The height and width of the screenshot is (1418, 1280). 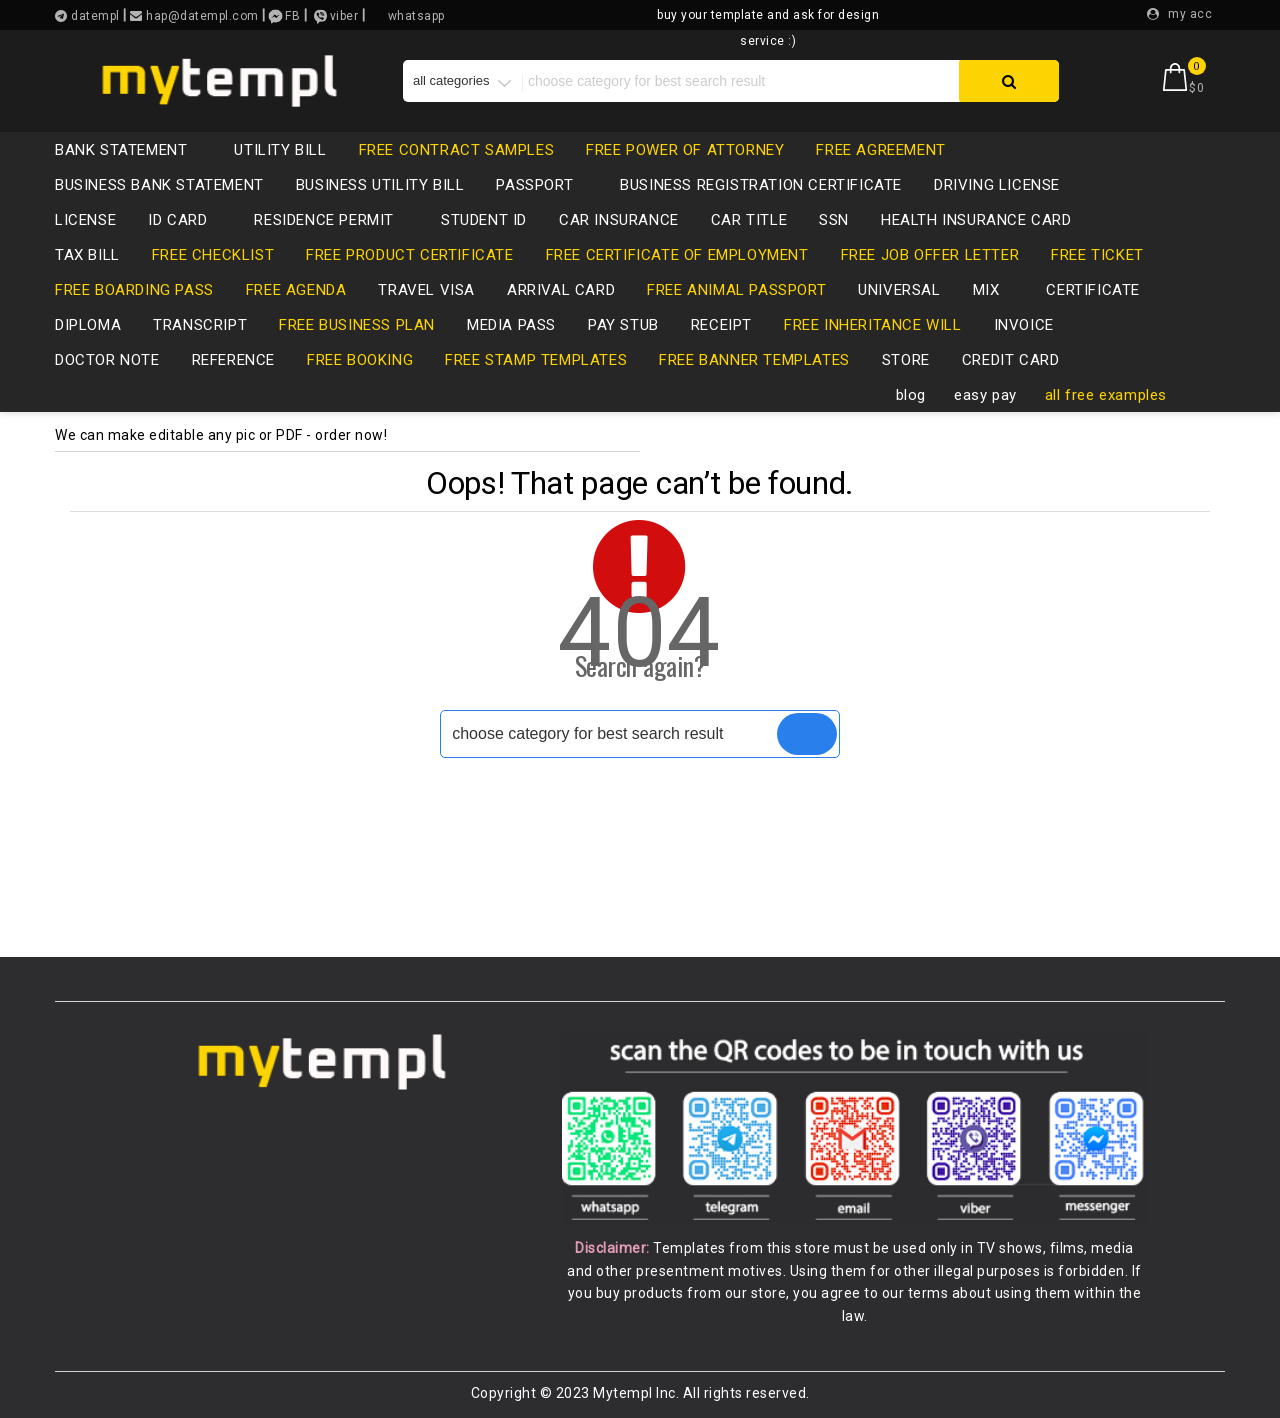 I want to click on credit card, so click(x=1021, y=360).